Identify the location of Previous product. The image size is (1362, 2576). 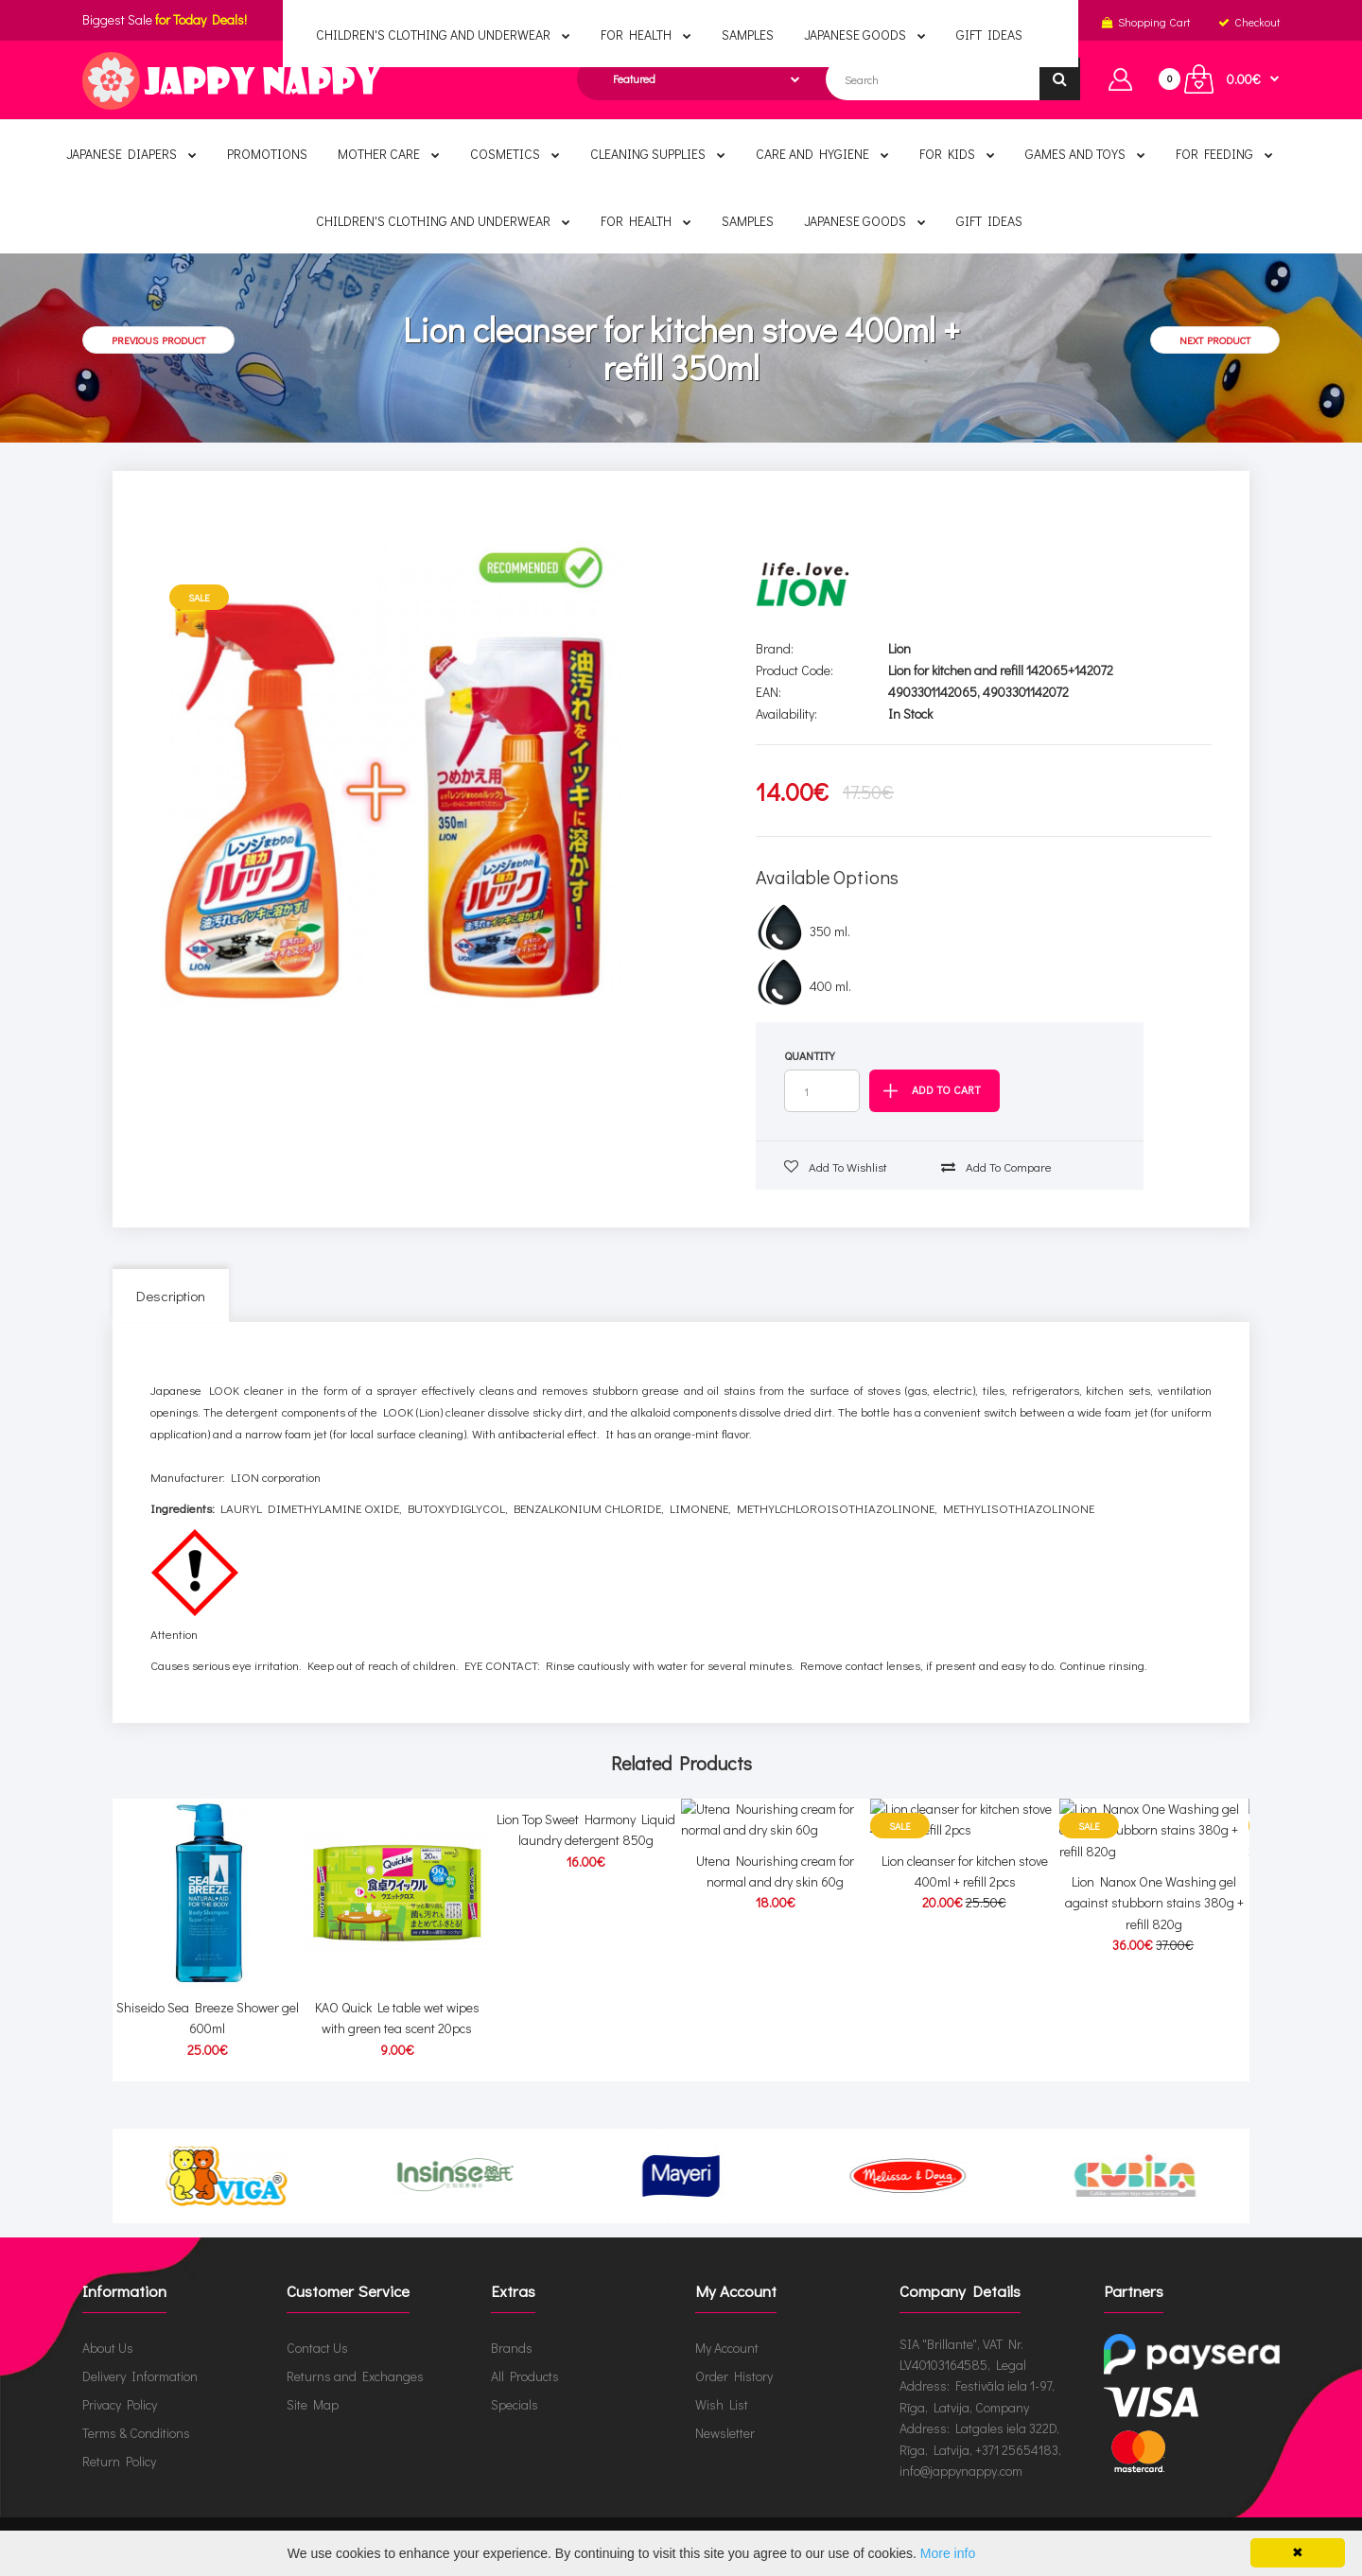
(158, 340).